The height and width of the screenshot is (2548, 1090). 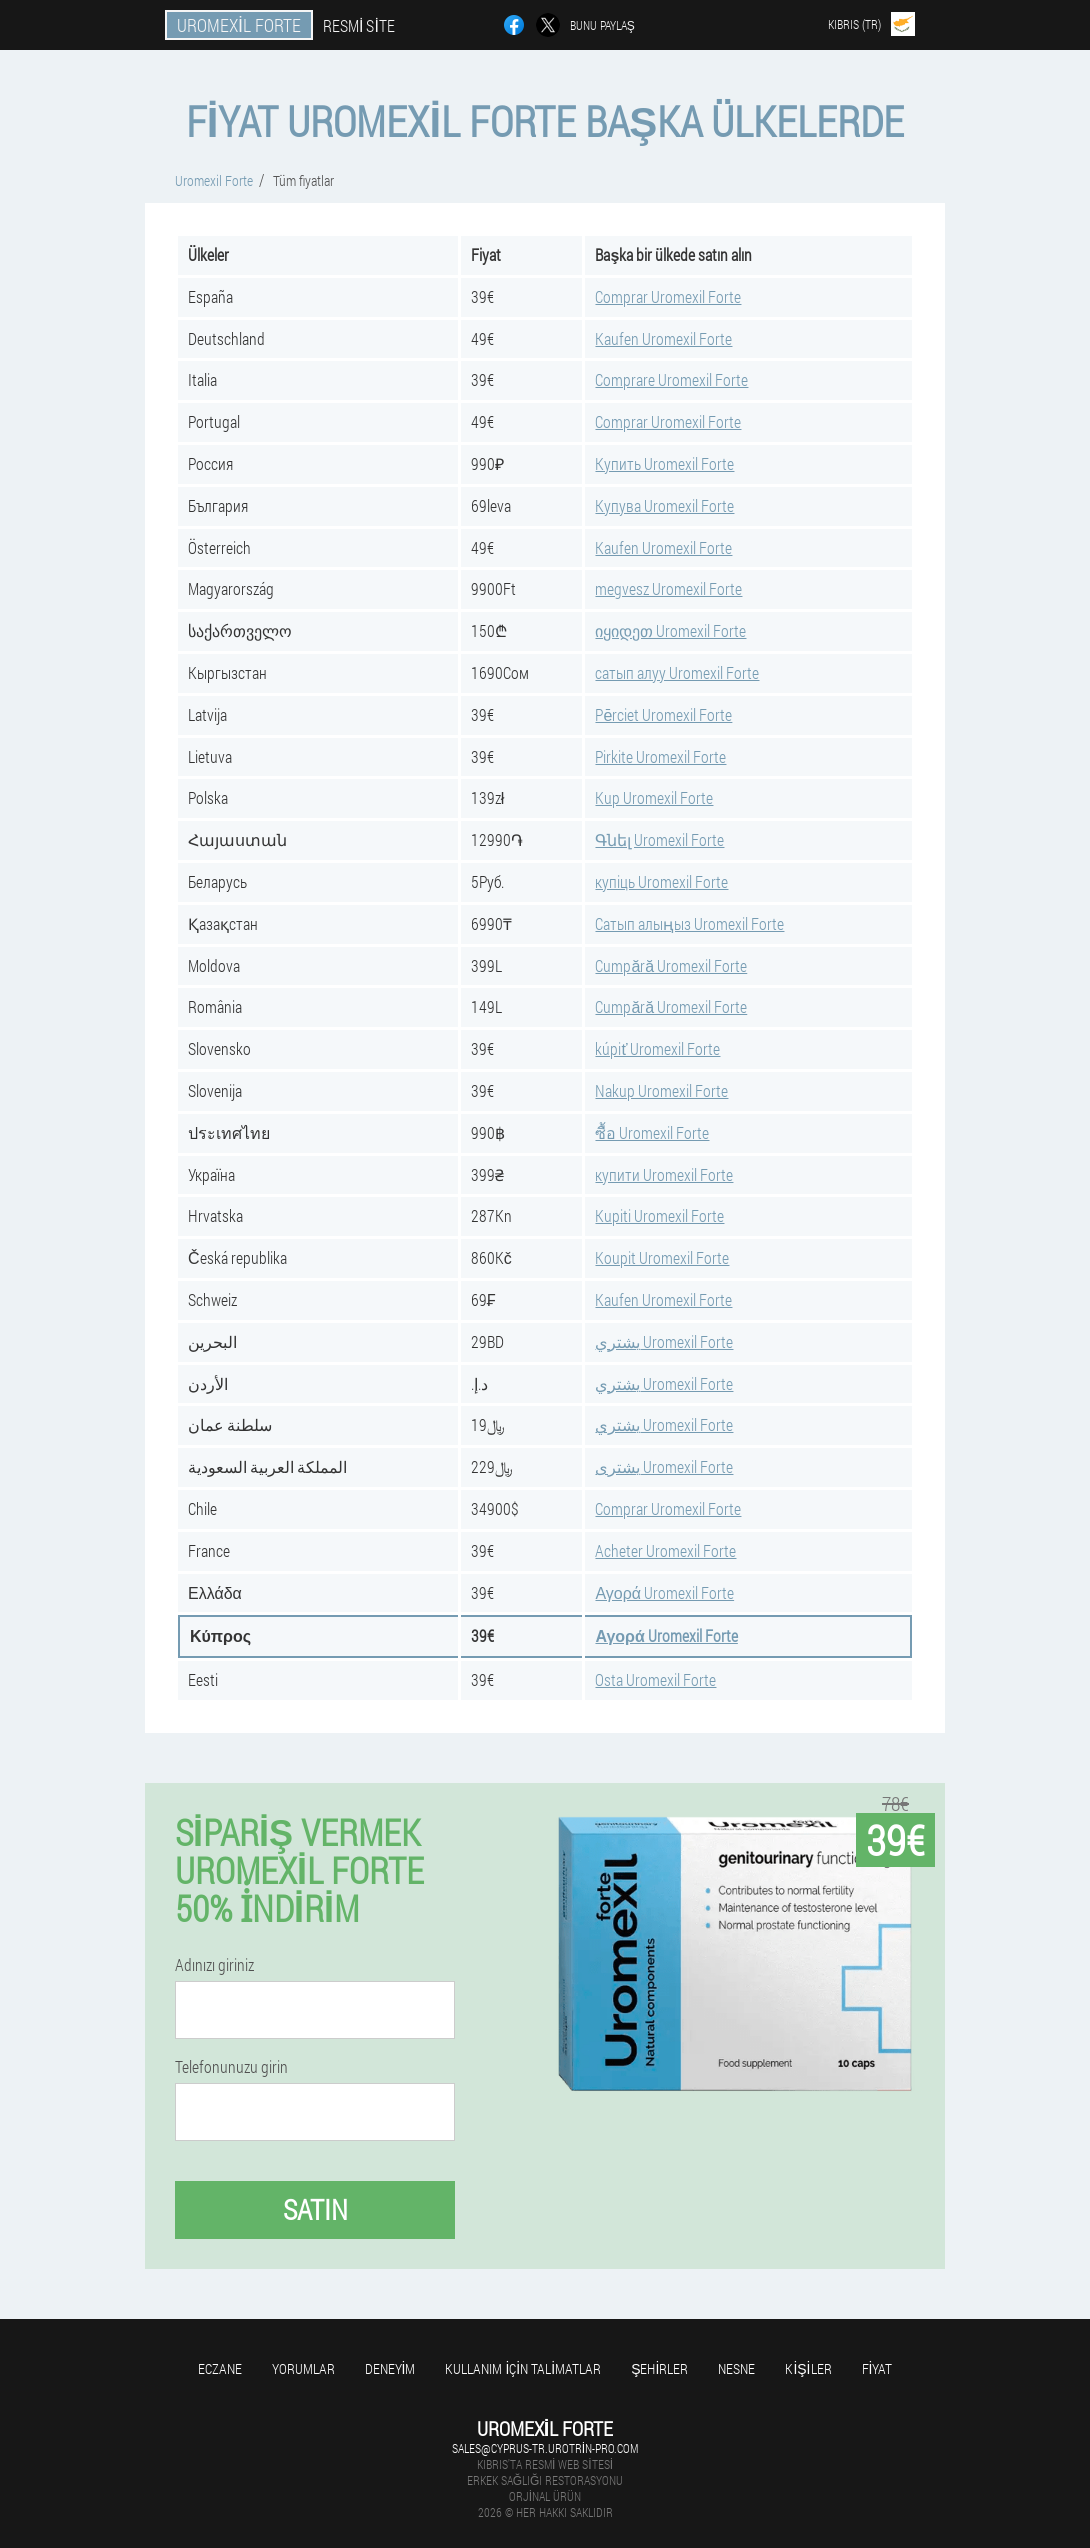 I want to click on Deneyim, so click(x=390, y=2368).